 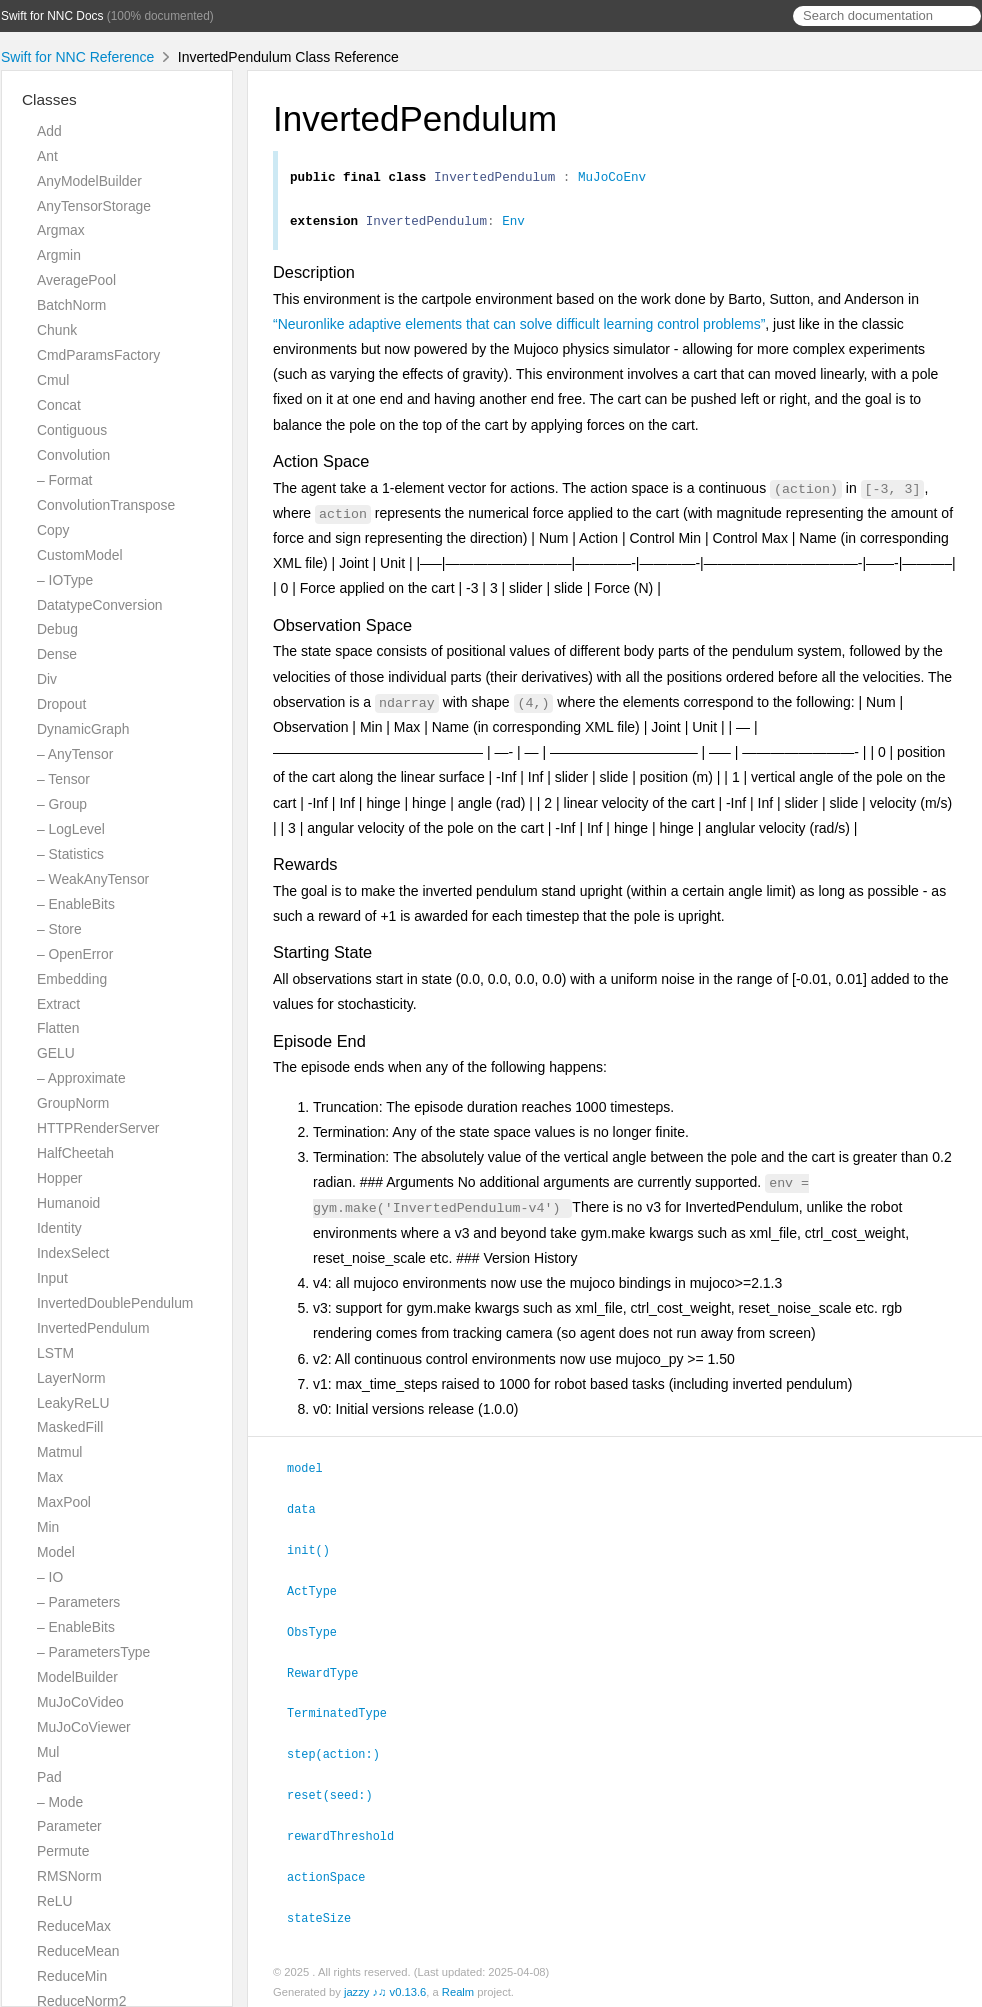 I want to click on Parameter, so click(x=69, y=1826).